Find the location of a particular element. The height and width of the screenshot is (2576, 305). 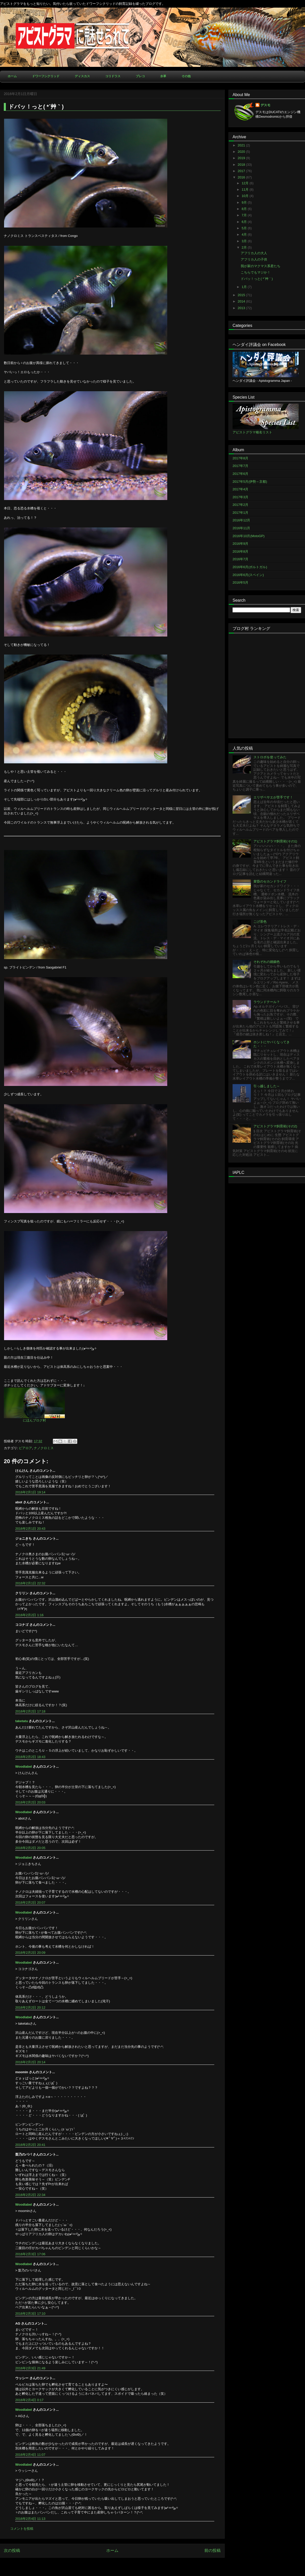

黄昏のセカンドライフ is located at coordinates (269, 881).